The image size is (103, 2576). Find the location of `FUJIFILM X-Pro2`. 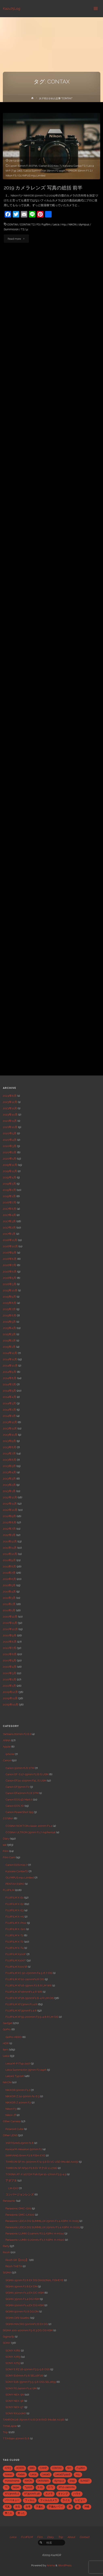

FUJIFILM X-Pro2 is located at coordinates (15, 1922).